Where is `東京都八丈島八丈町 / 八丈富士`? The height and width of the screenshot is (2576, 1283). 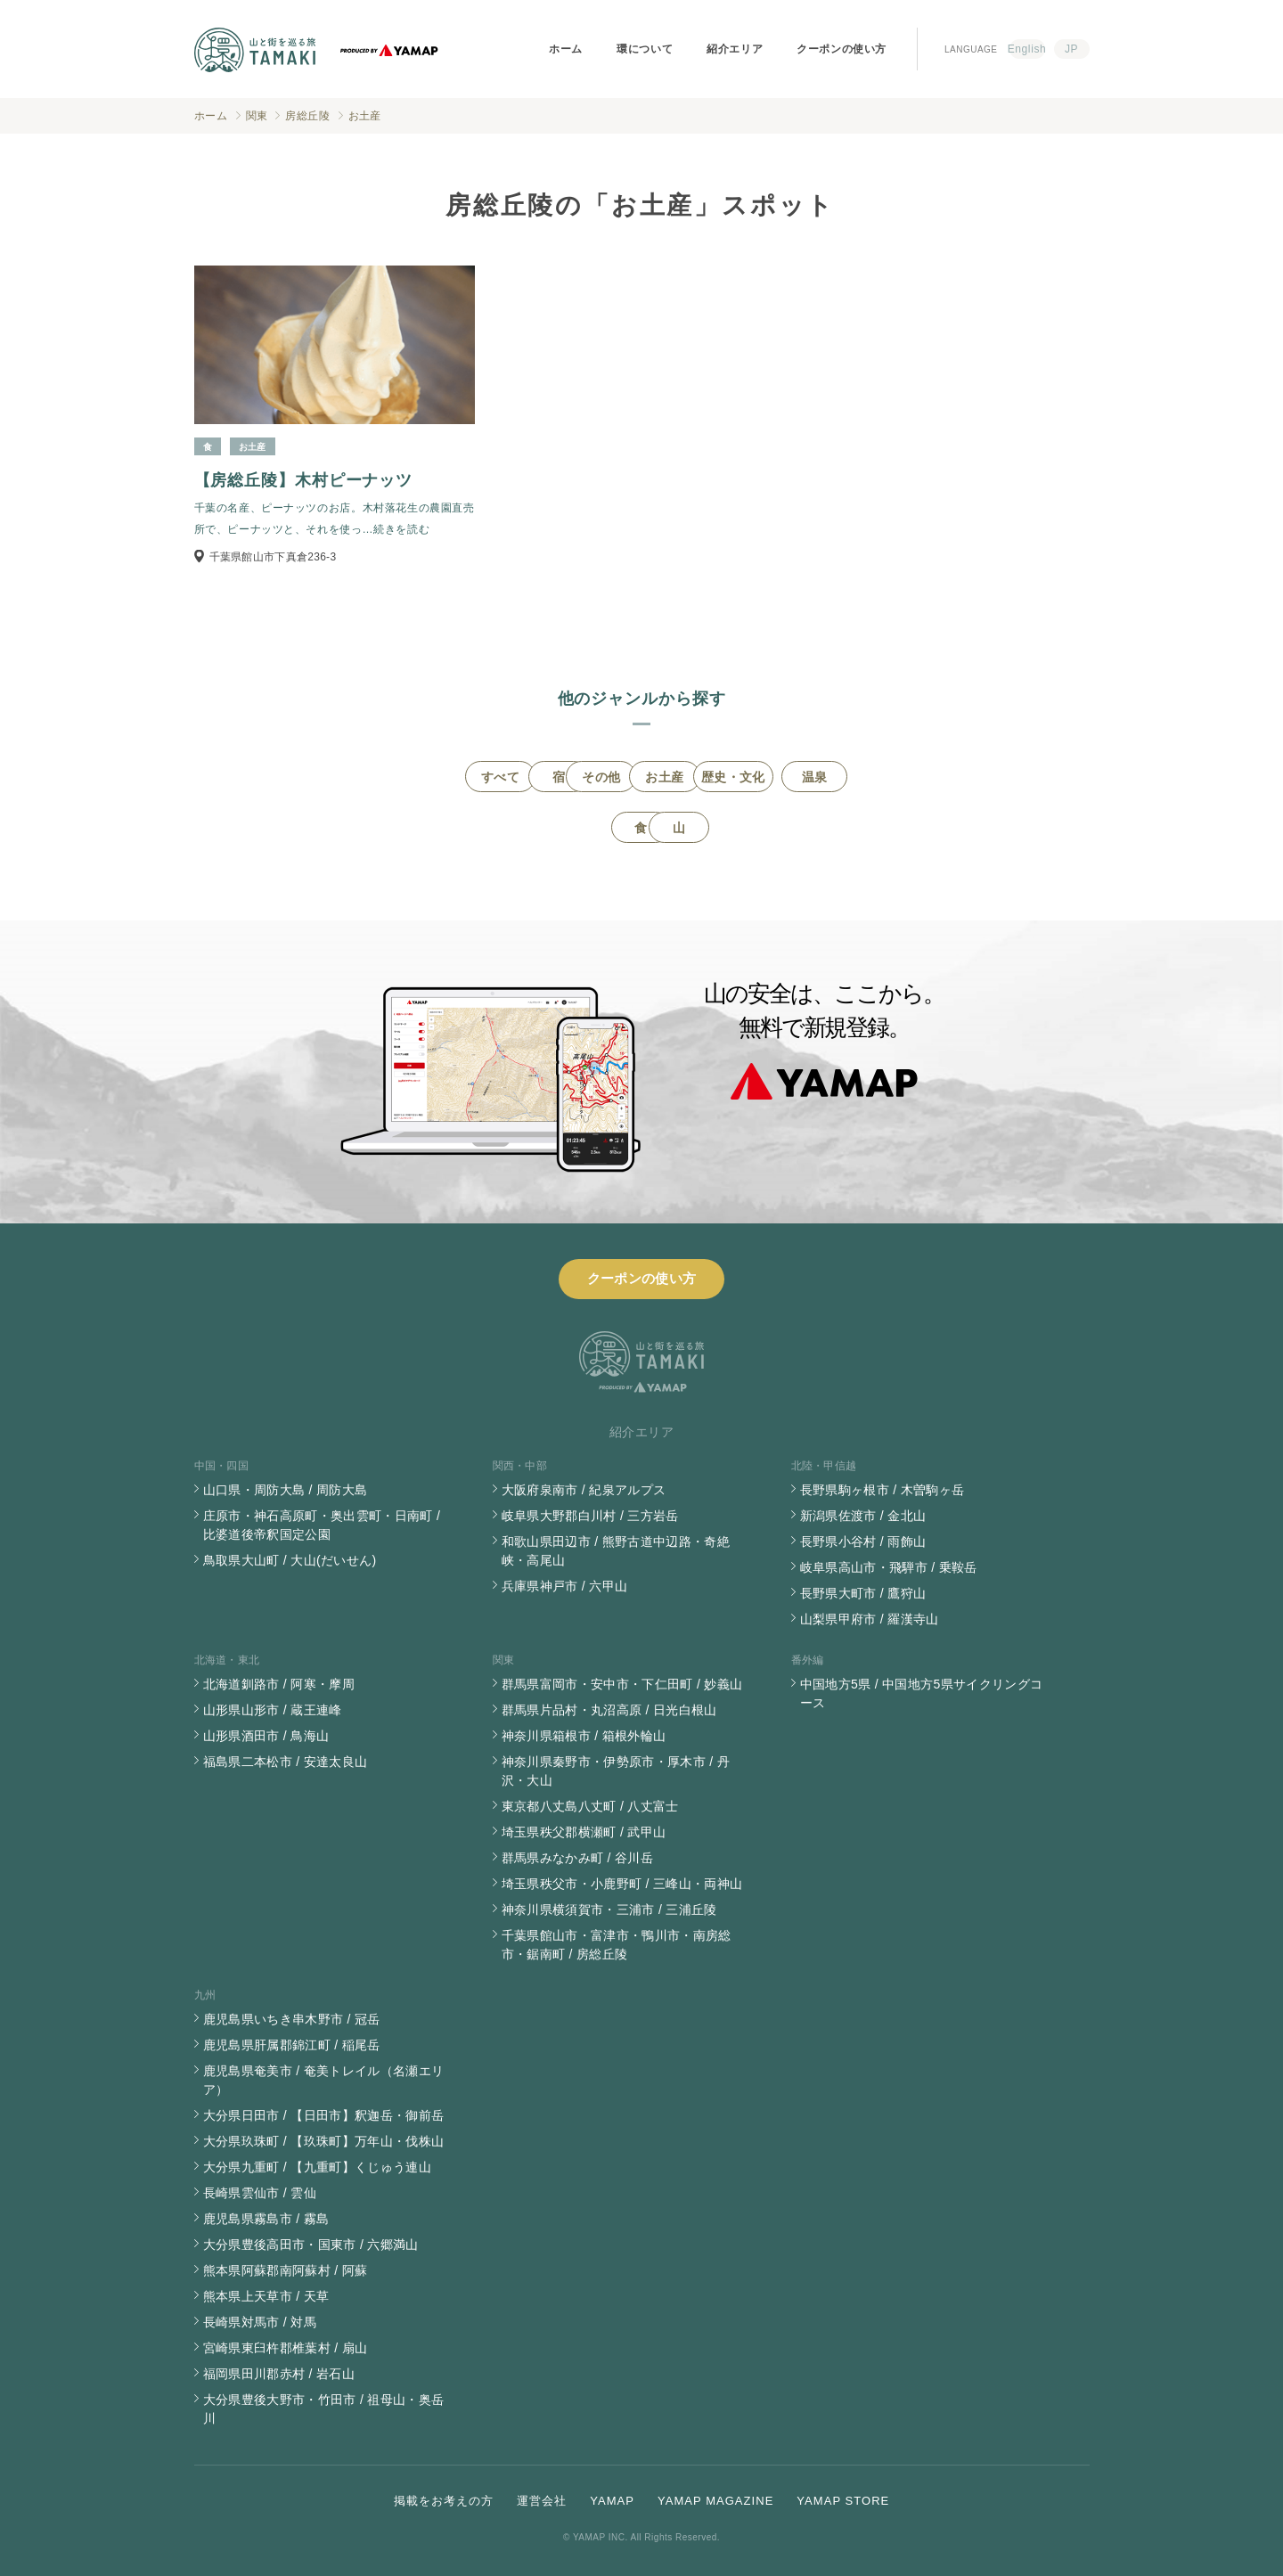
東京都八丈島八丈町 / 八丈富士 is located at coordinates (590, 1806).